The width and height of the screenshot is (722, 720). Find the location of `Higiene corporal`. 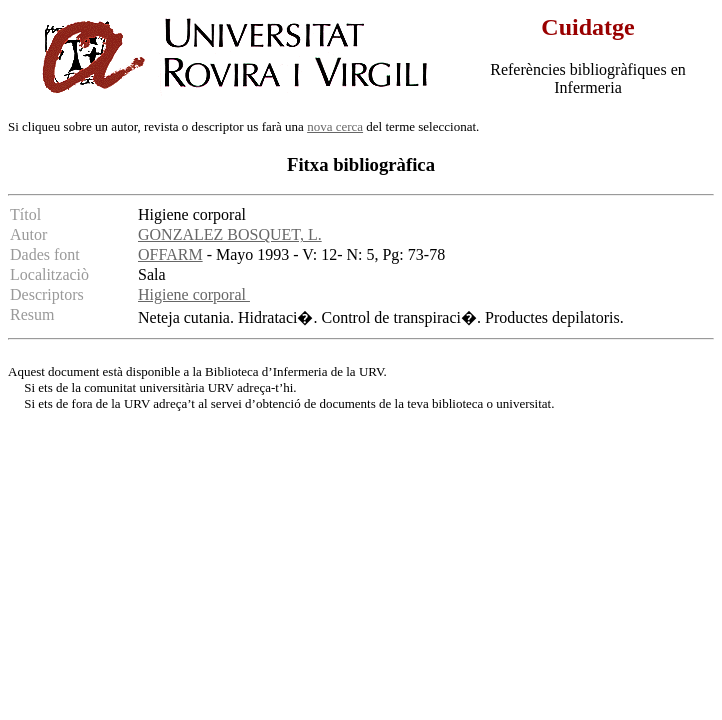

Higiene corporal is located at coordinates (194, 294).